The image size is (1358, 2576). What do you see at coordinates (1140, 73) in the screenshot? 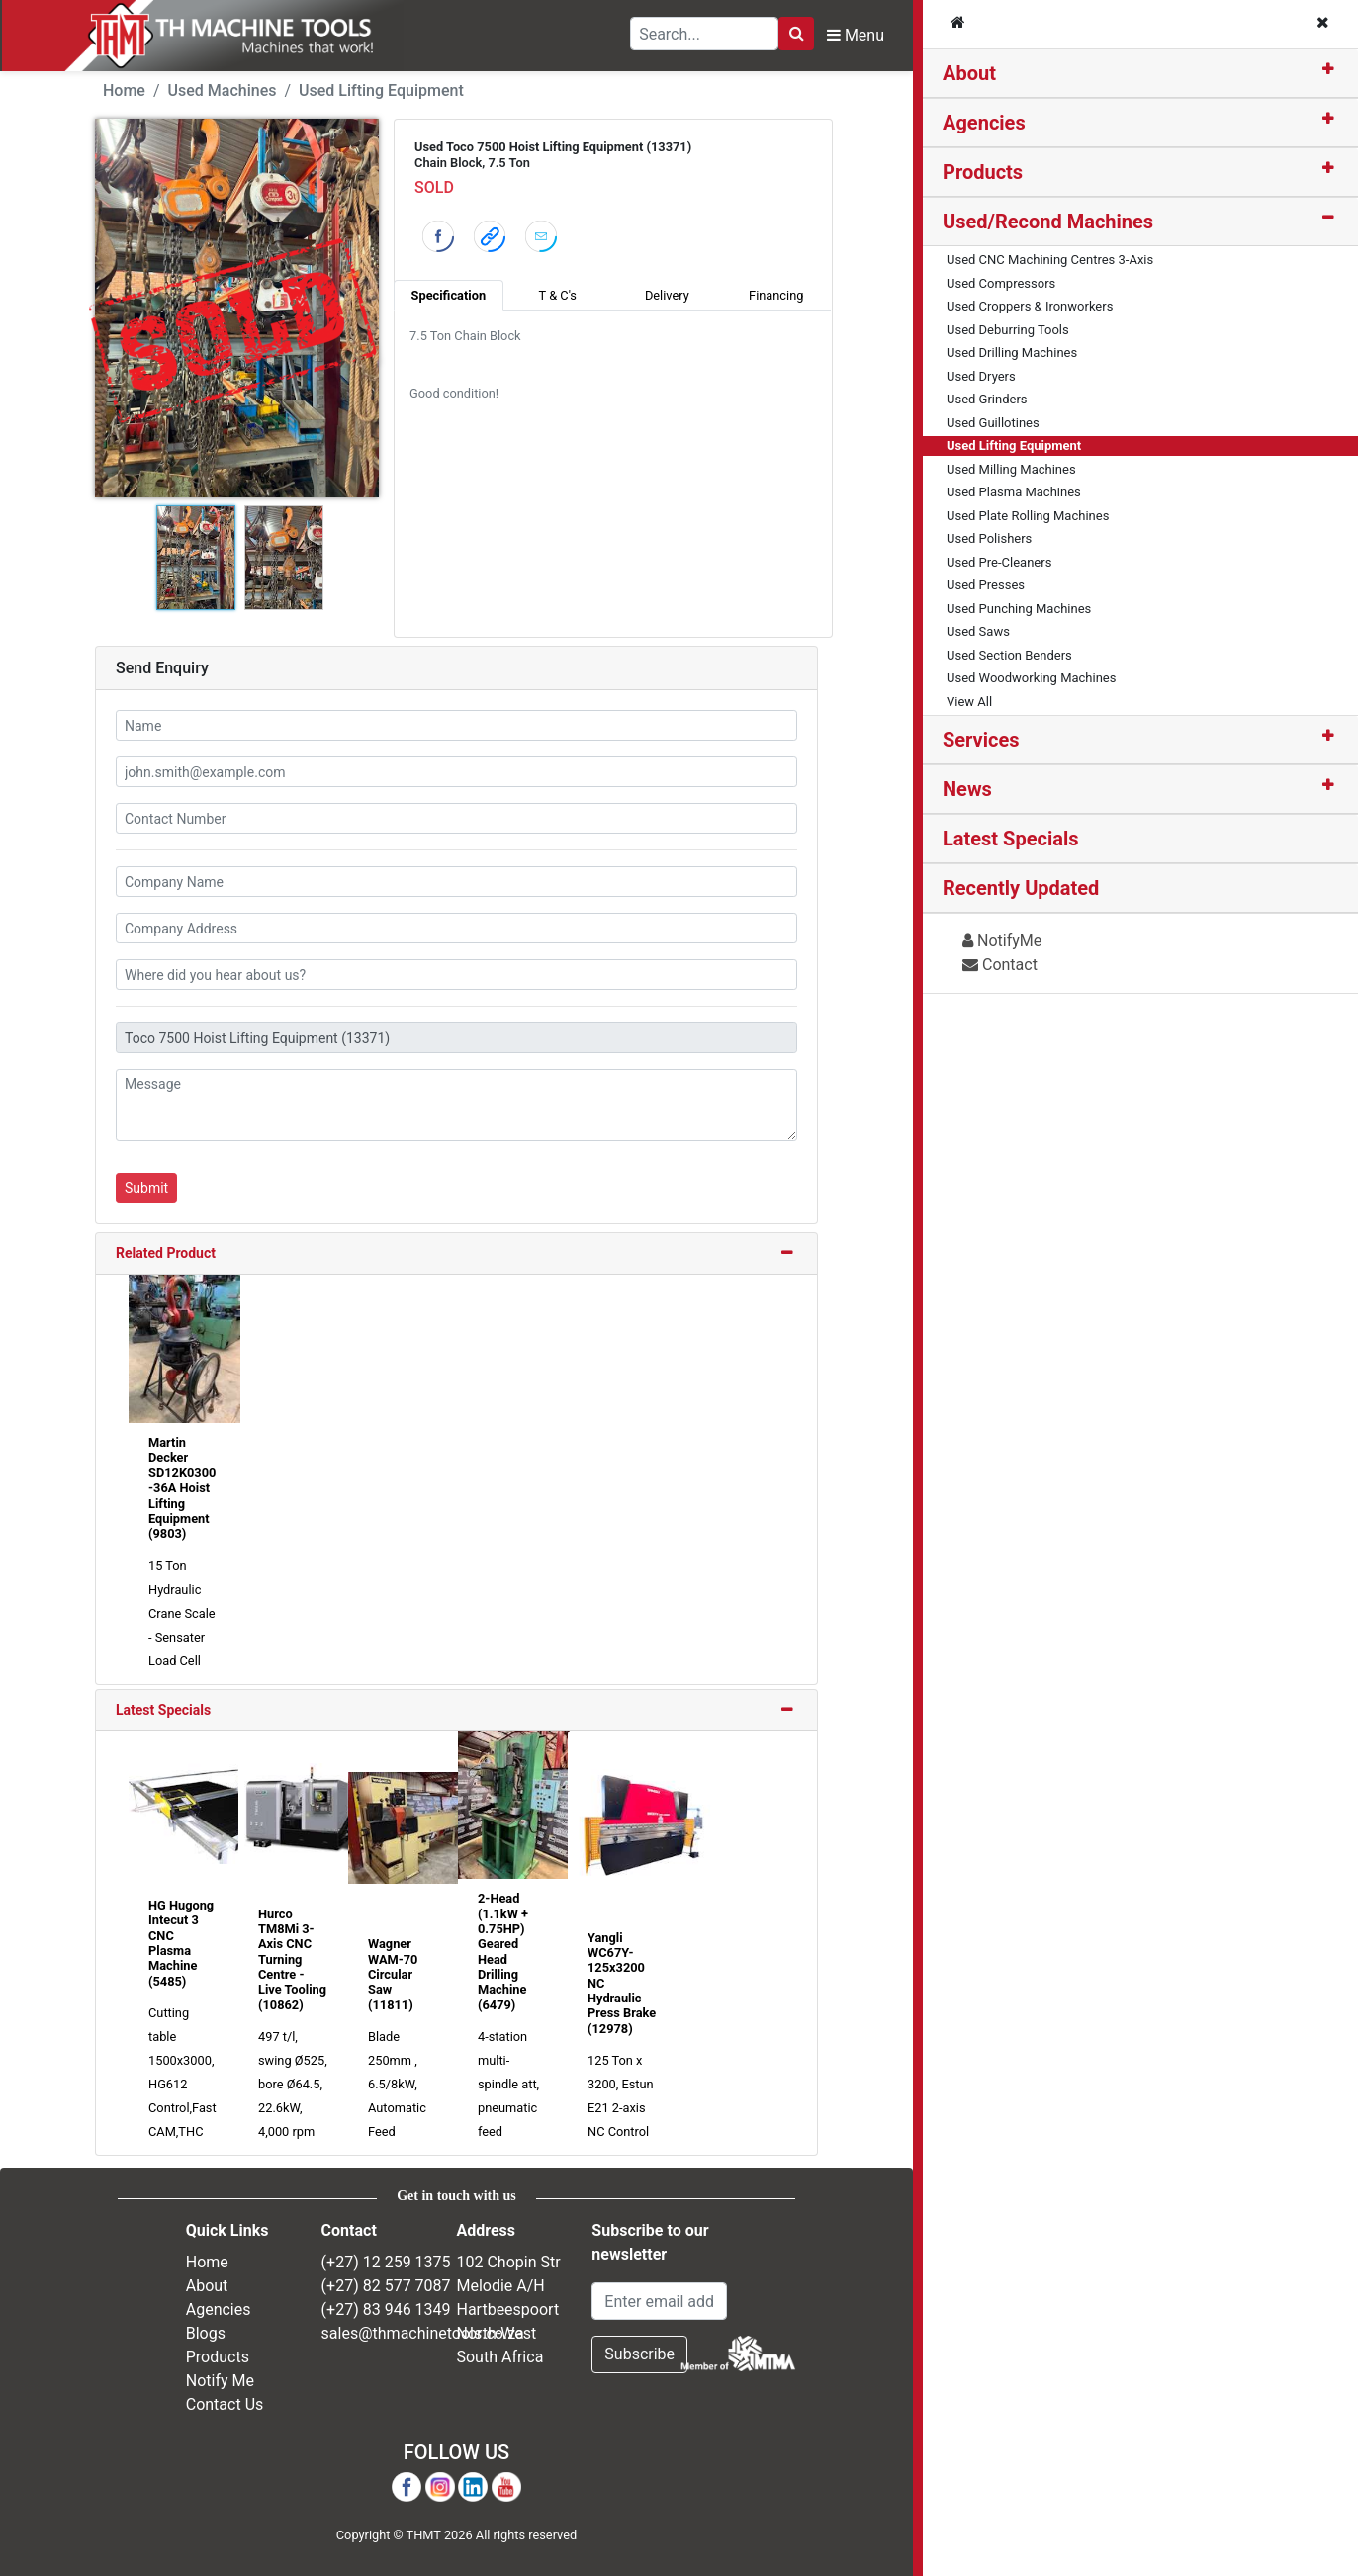
I see `[tab]` at bounding box center [1140, 73].